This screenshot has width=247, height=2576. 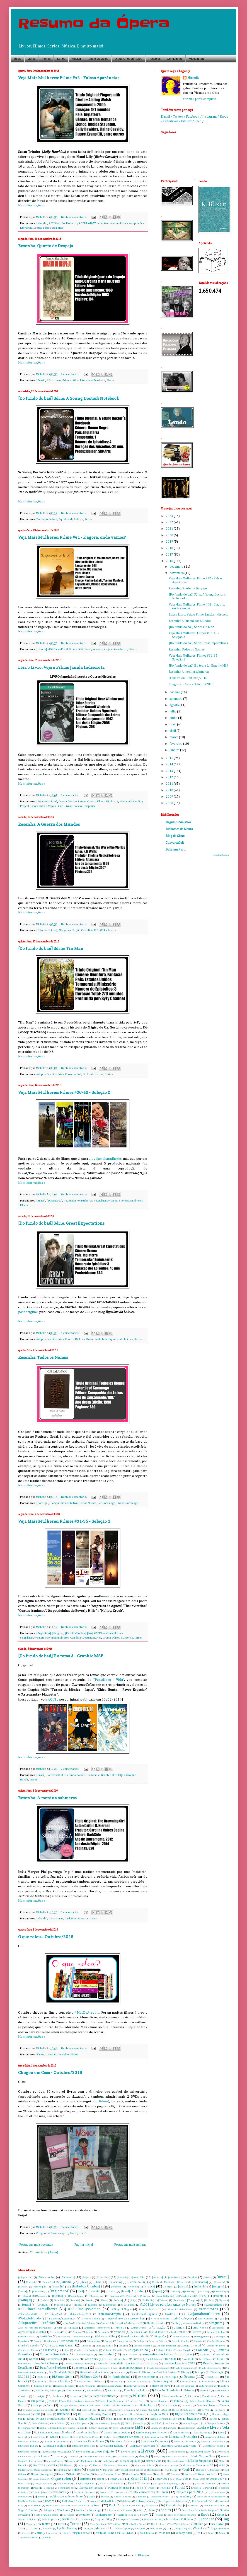 What do you see at coordinates (201, 2470) in the screenshot?
I see `Nazismo` at bounding box center [201, 2470].